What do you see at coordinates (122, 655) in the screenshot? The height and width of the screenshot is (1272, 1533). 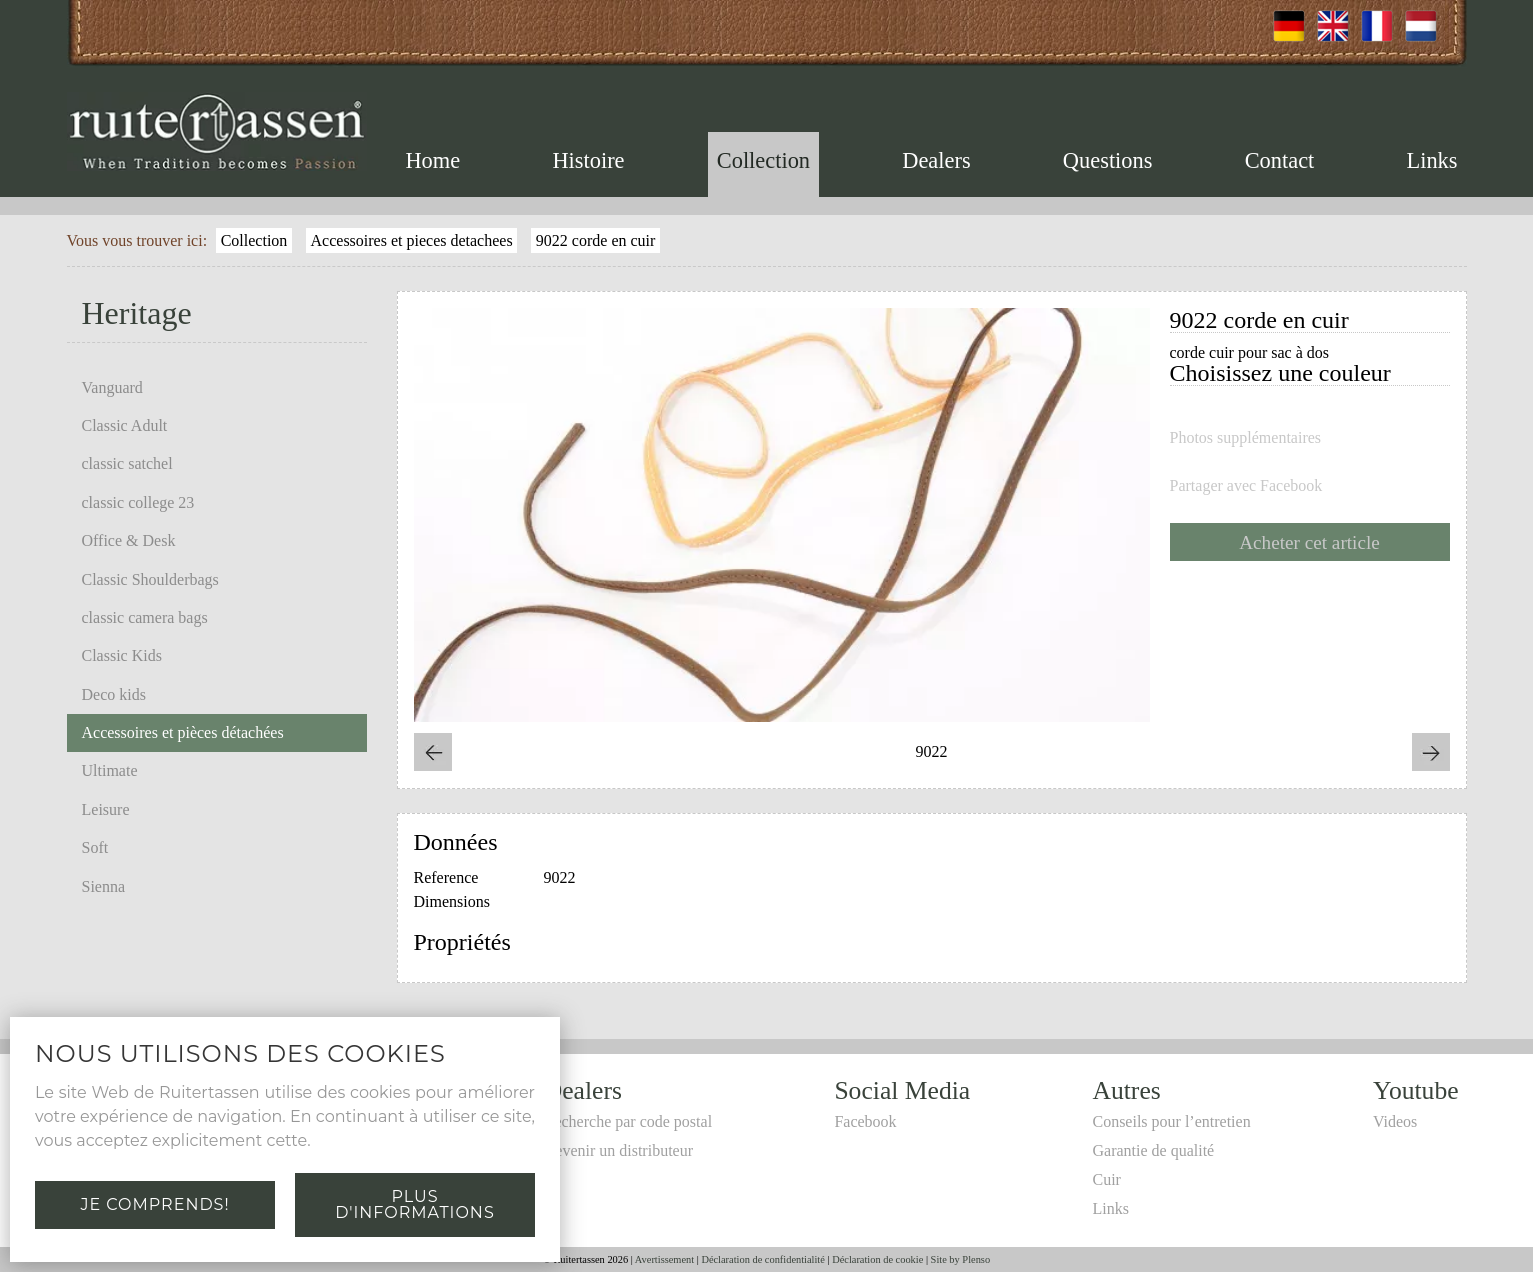 I see `Classic Kids` at bounding box center [122, 655].